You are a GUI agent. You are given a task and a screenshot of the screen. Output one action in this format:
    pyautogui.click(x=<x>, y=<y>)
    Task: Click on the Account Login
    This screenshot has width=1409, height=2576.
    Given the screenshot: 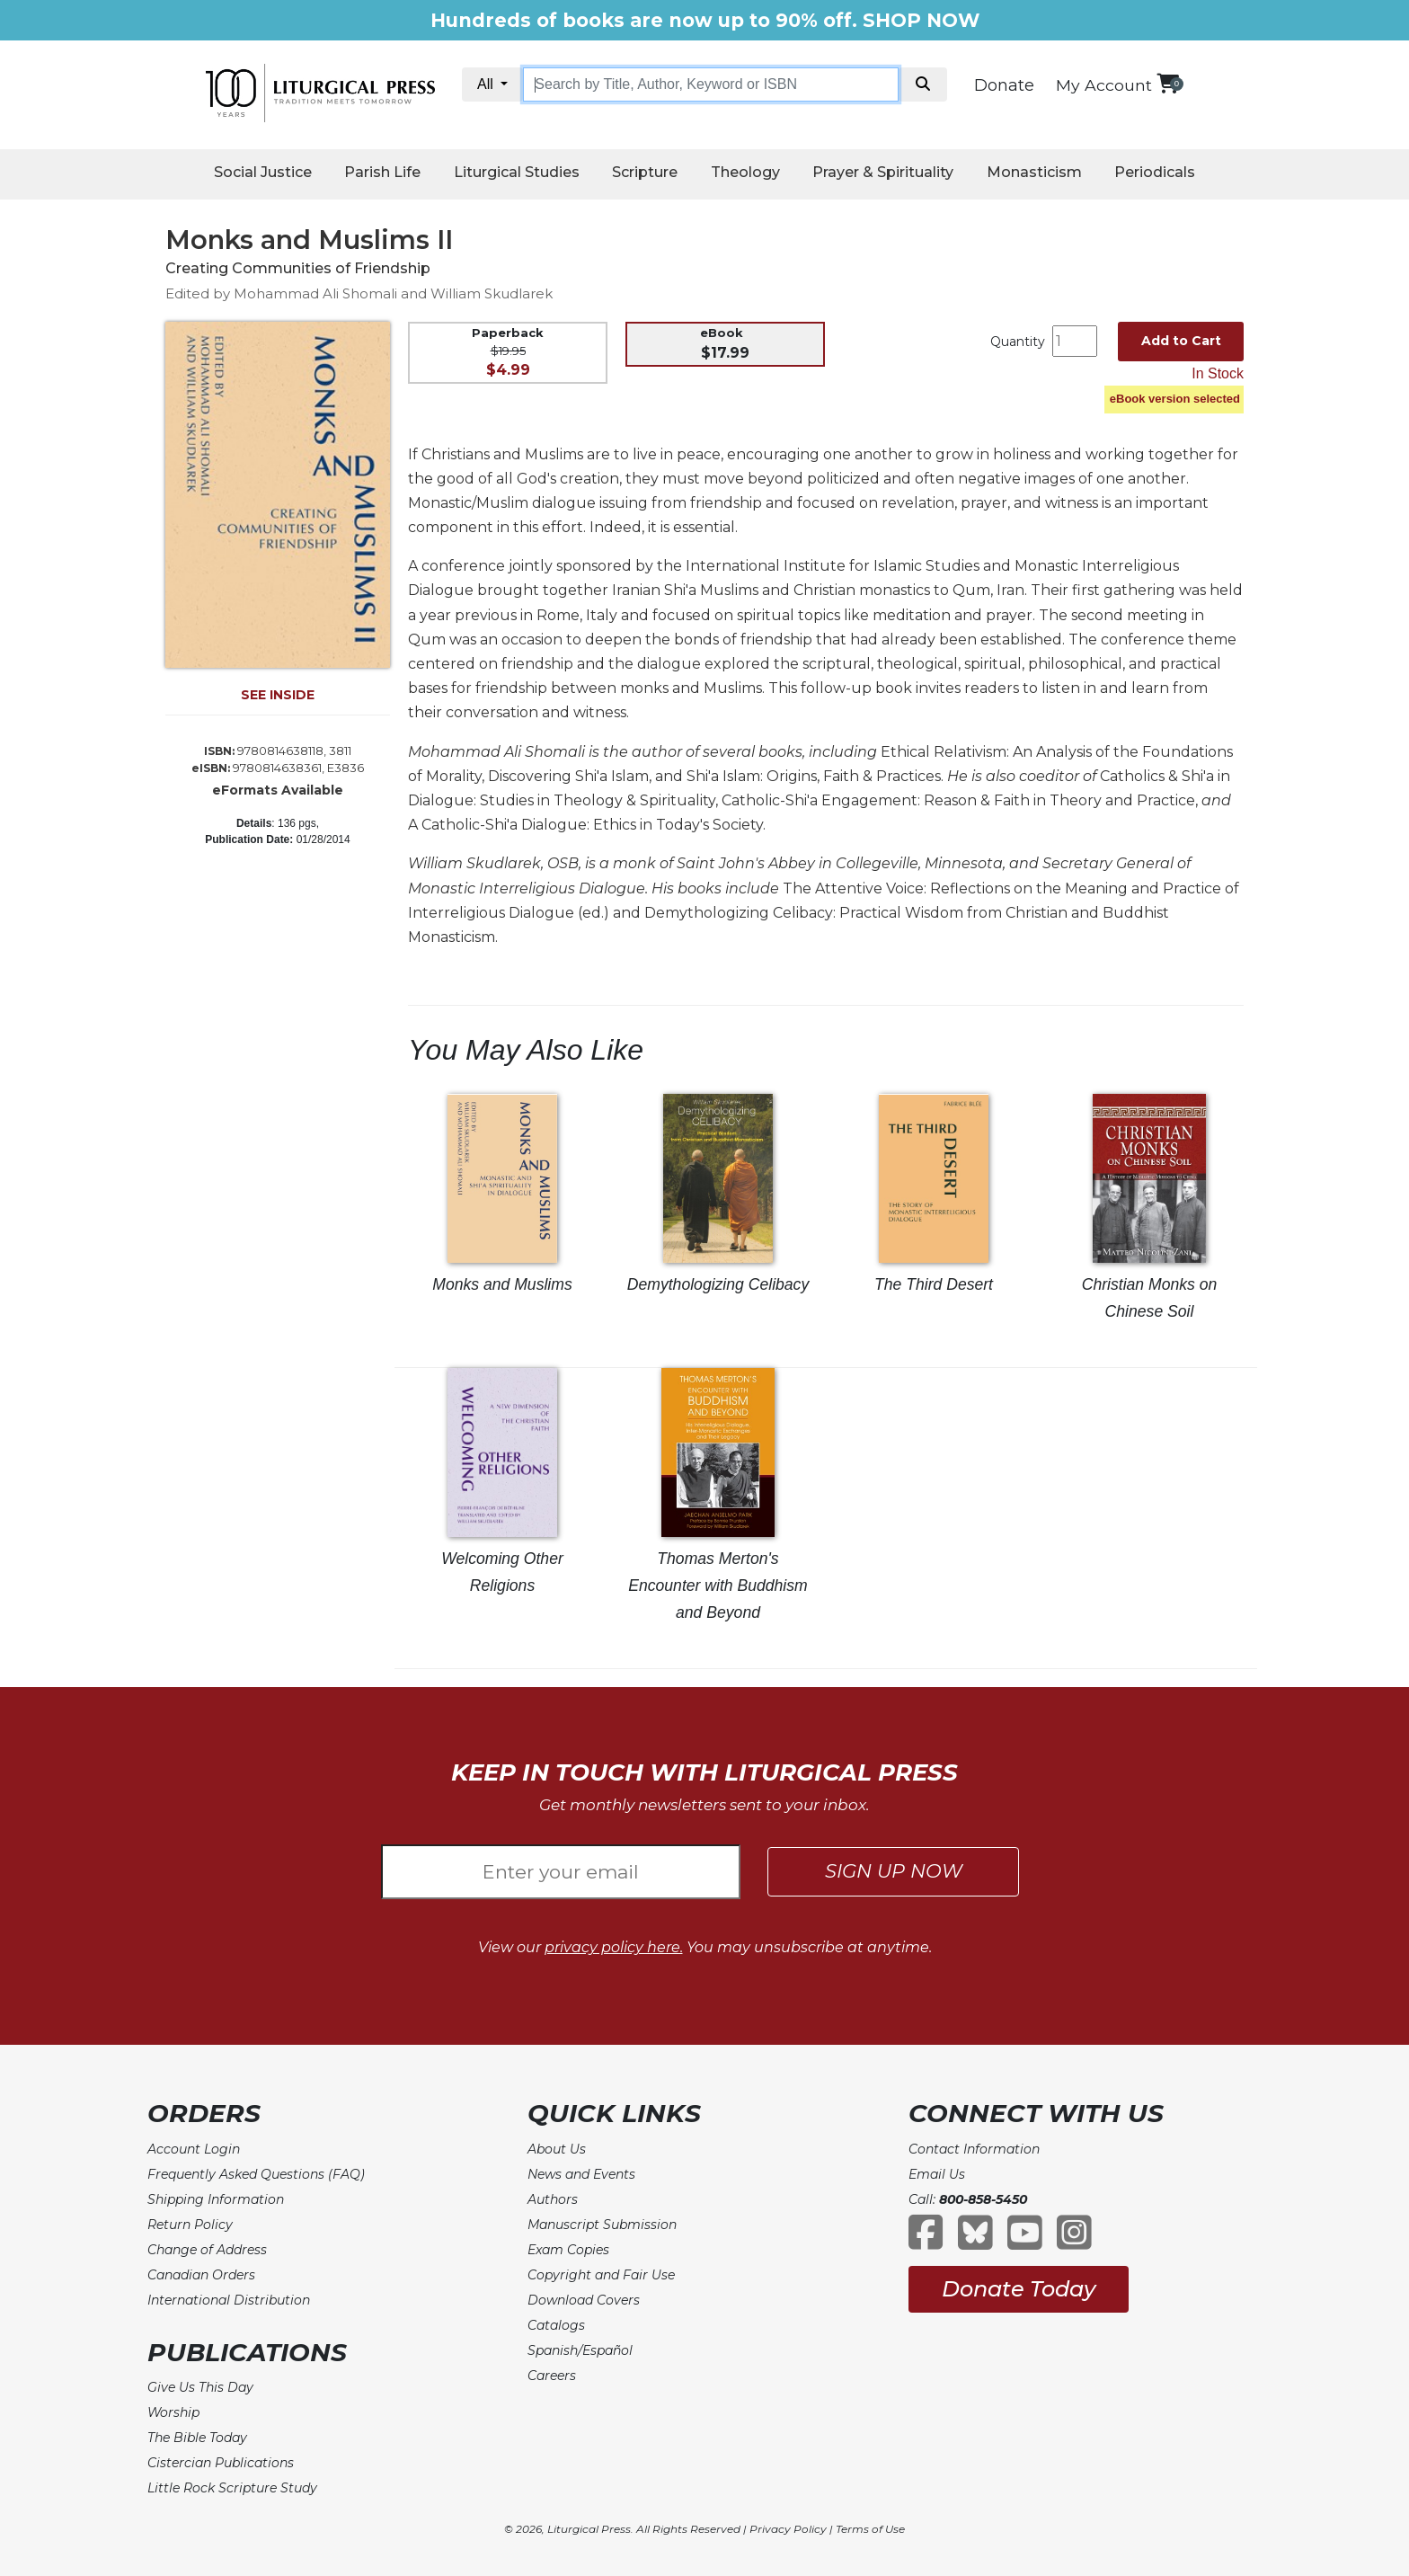 What is the action you would take?
    pyautogui.click(x=193, y=2149)
    